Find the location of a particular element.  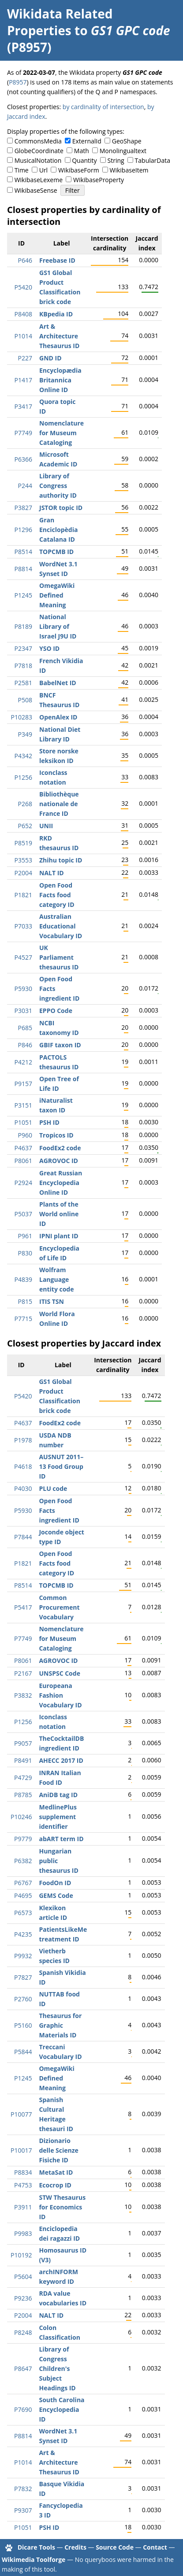

Common Procurement Vocabulary is located at coordinates (59, 1607).